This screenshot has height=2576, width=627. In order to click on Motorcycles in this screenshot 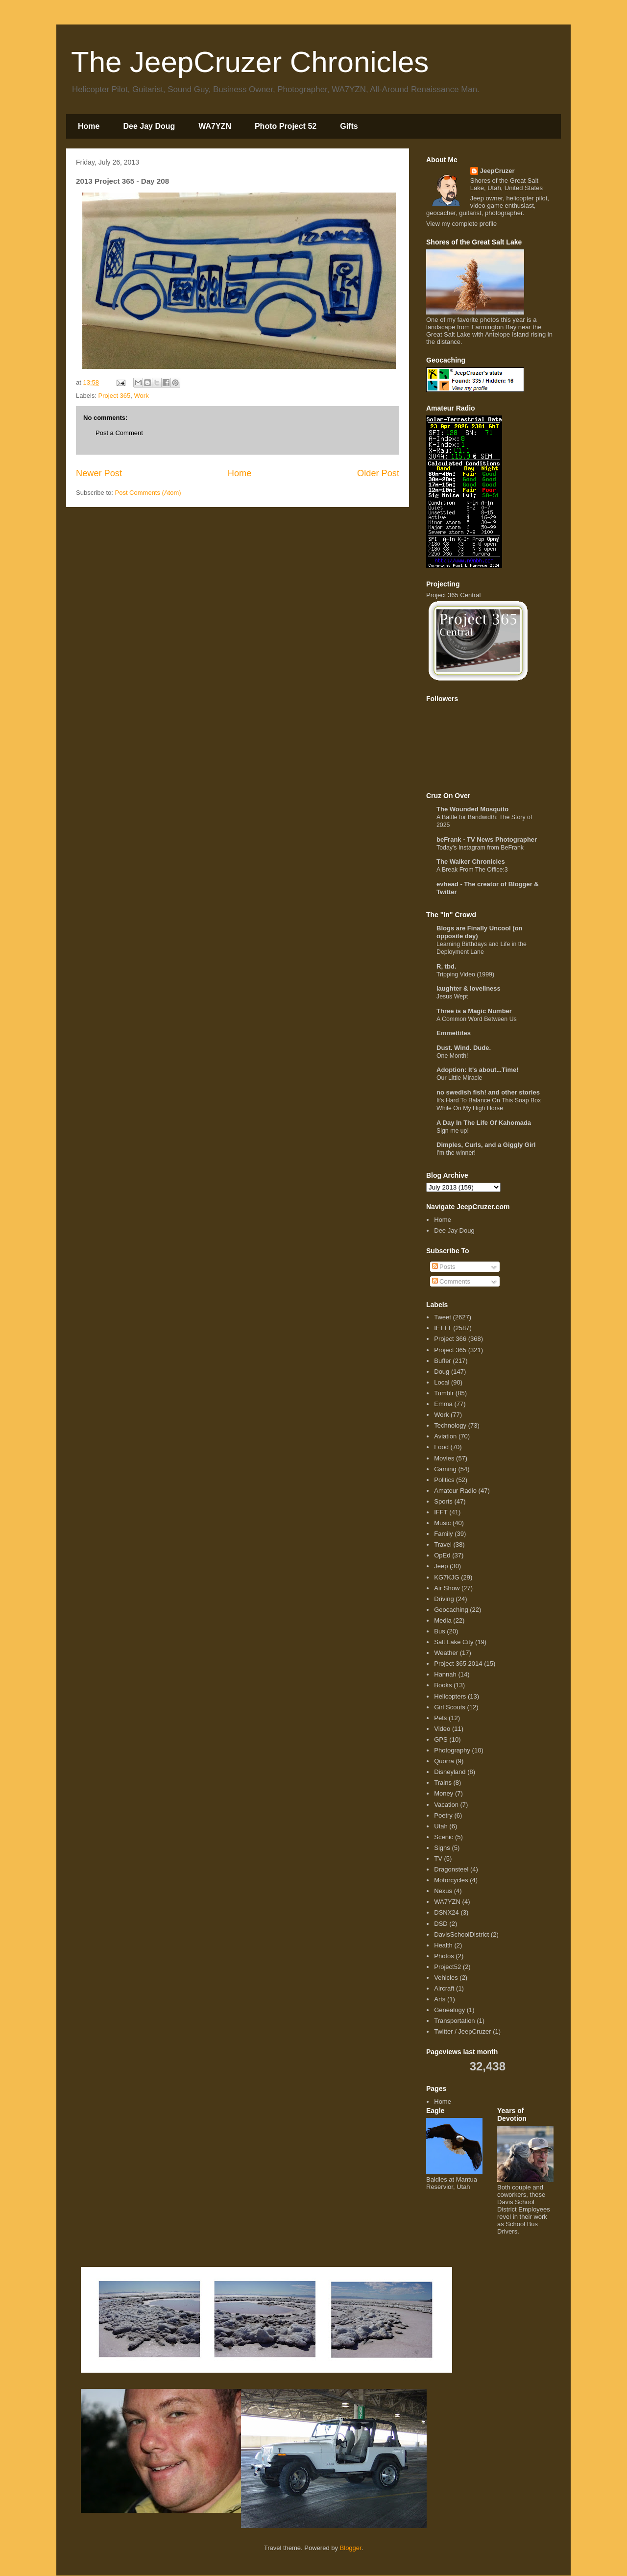, I will do `click(451, 1880)`.